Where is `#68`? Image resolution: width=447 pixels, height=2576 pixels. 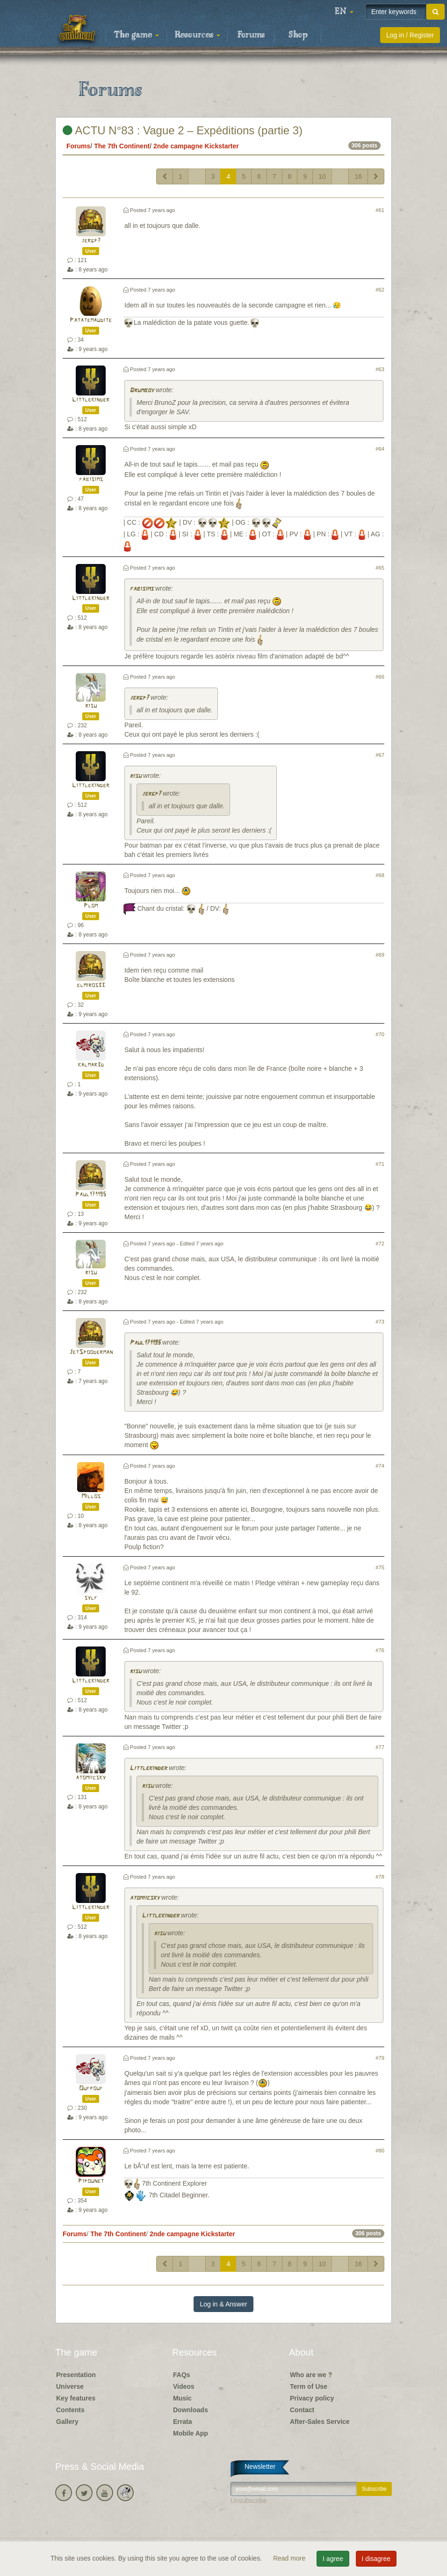 #68 is located at coordinates (379, 875).